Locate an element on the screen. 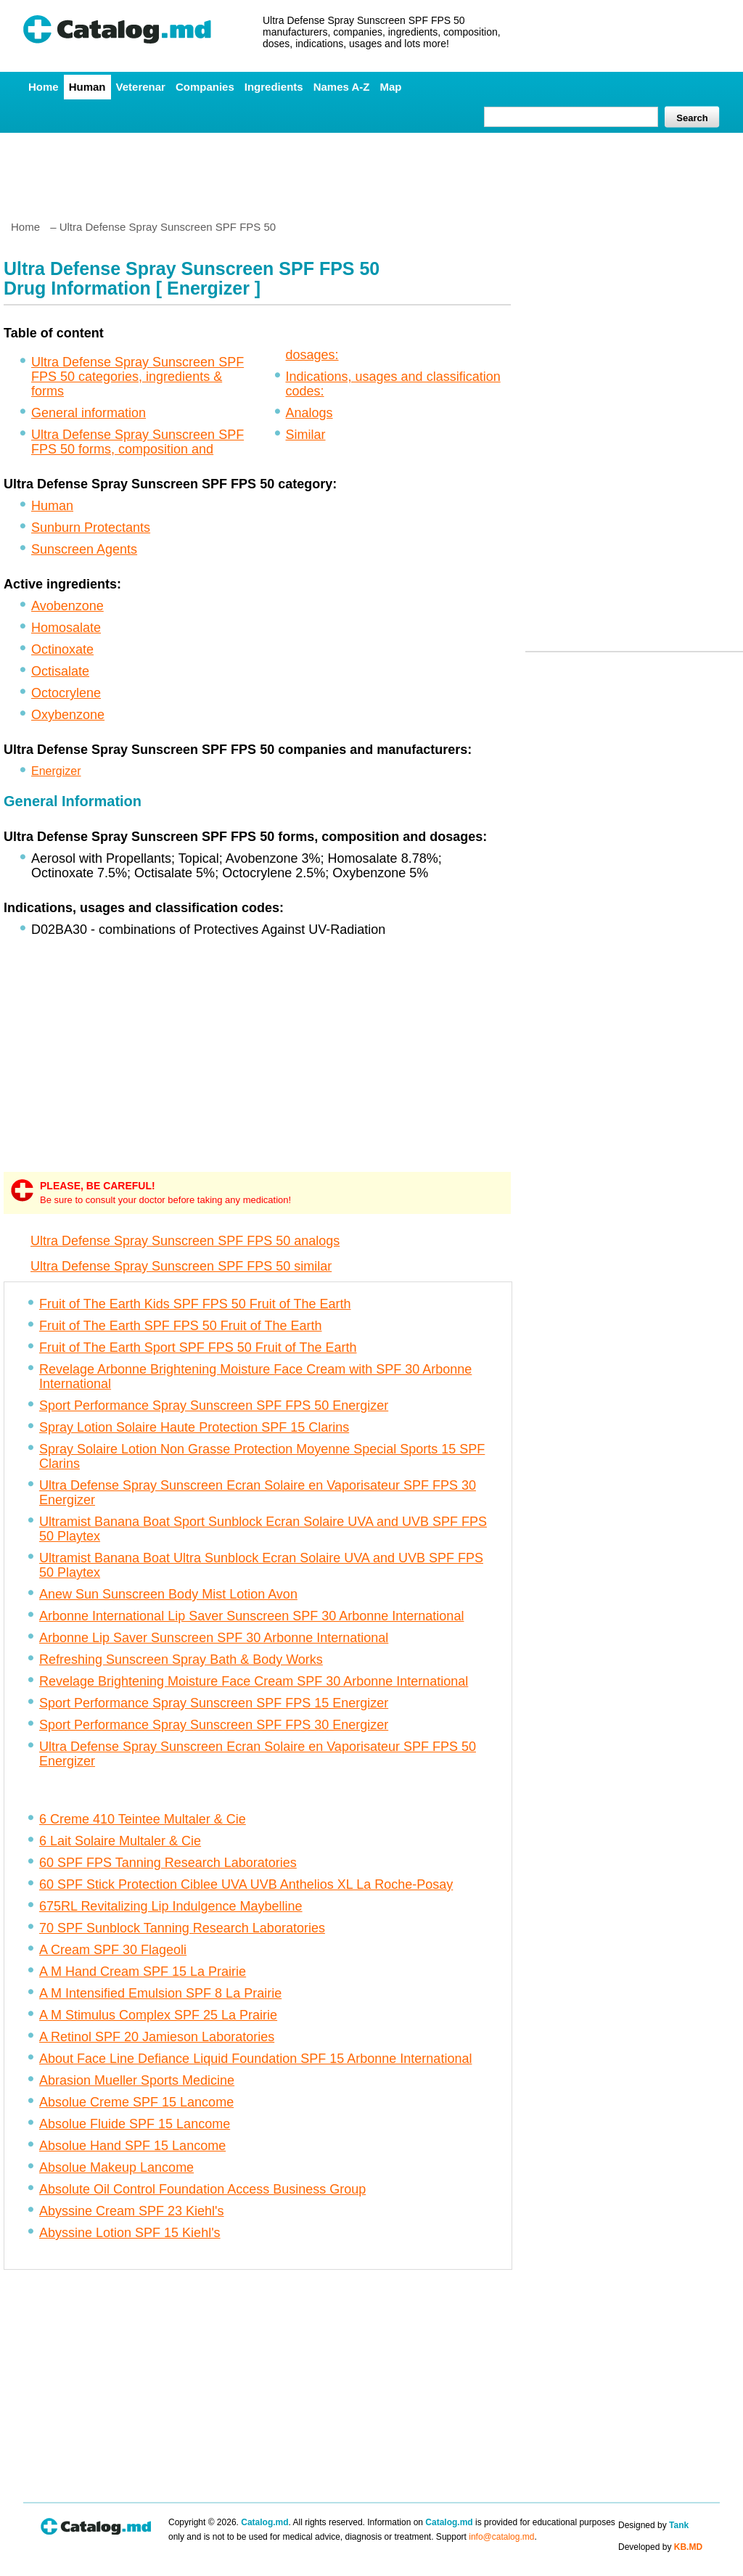 Image resolution: width=743 pixels, height=2576 pixels. Sunscreen Agents is located at coordinates (84, 549).